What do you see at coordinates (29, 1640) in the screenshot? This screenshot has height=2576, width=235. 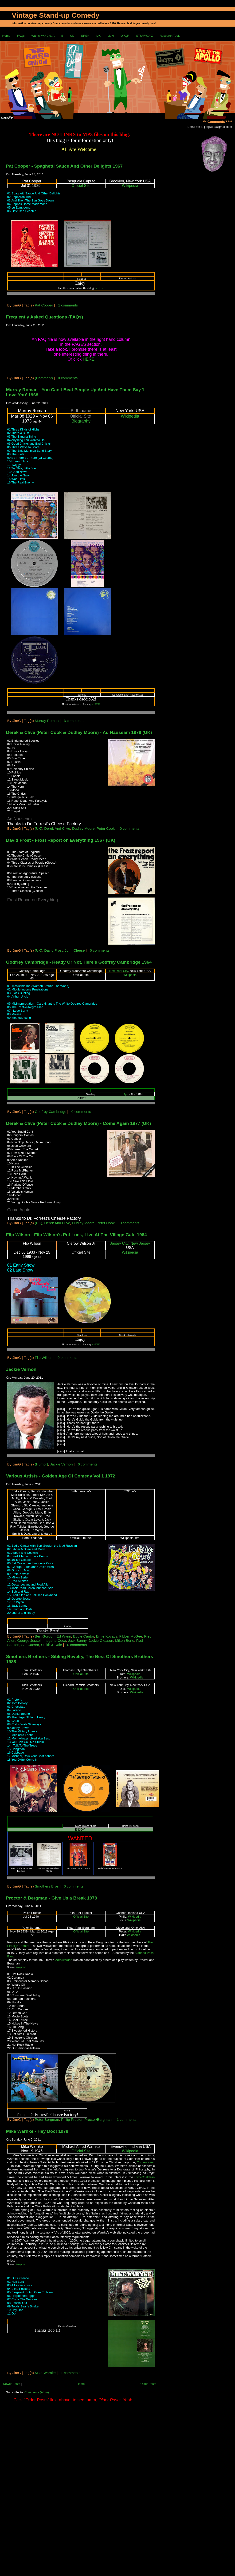 I see `George Jessel` at bounding box center [29, 1640].